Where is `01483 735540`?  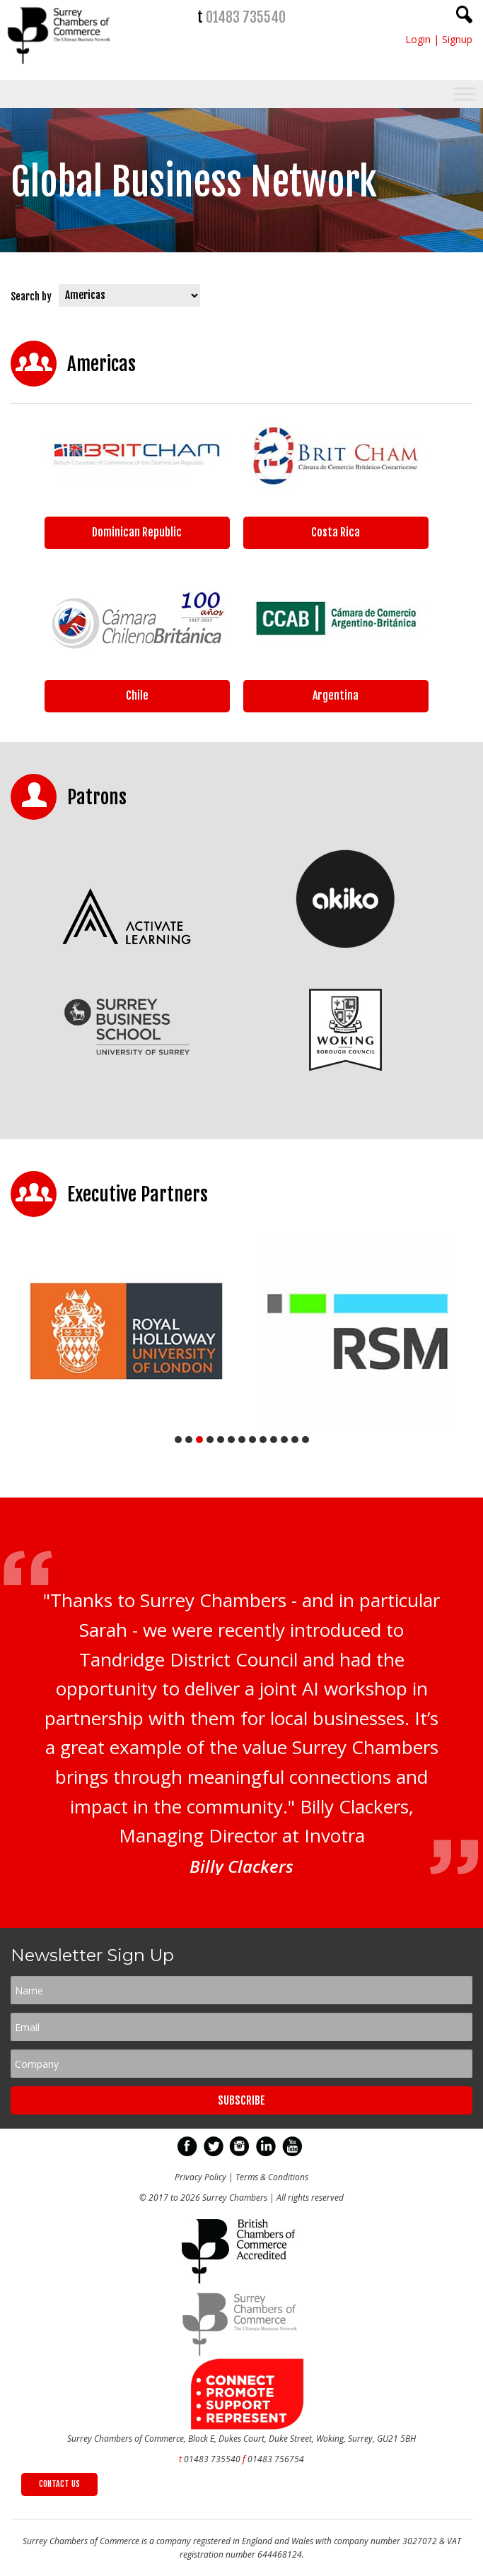 01483 735540 is located at coordinates (246, 17).